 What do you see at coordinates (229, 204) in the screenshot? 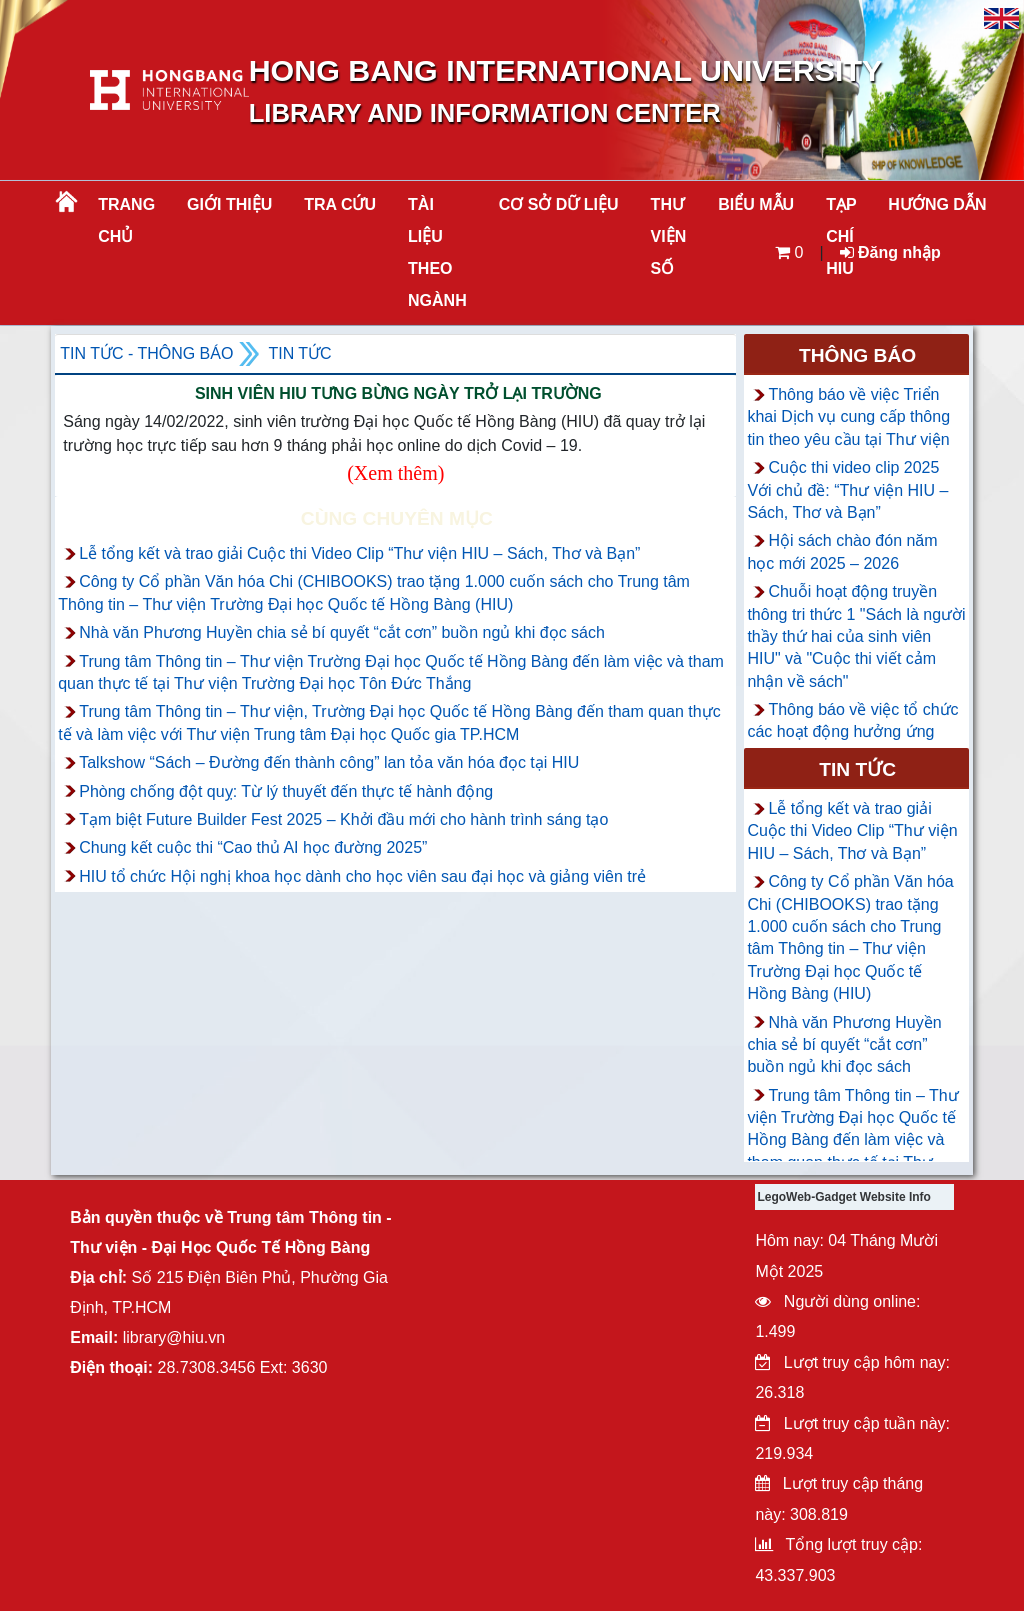
I see `Giới thiệu` at bounding box center [229, 204].